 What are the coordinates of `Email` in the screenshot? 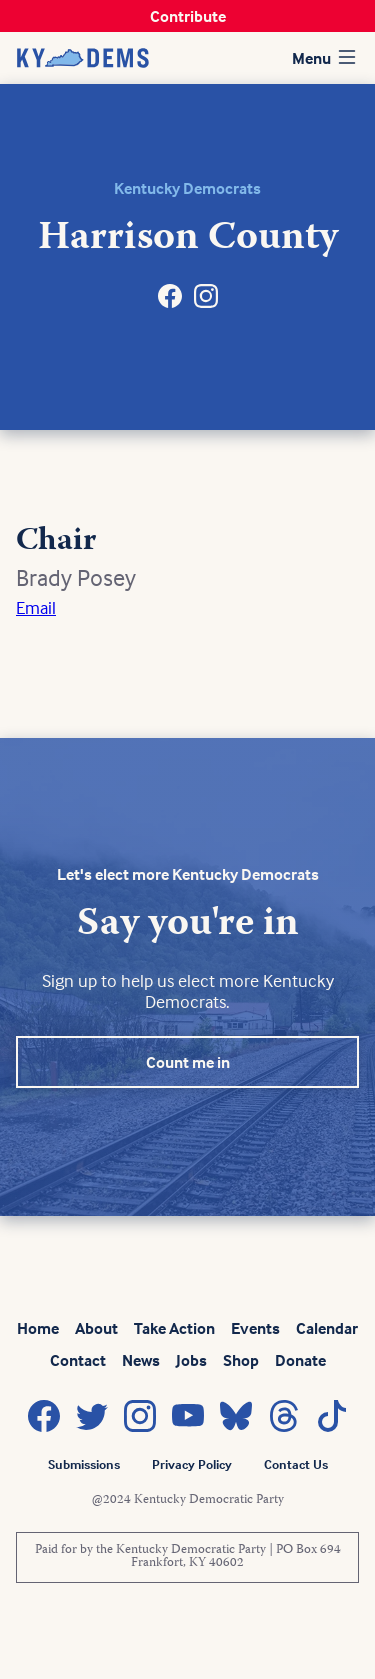 It's located at (36, 607).